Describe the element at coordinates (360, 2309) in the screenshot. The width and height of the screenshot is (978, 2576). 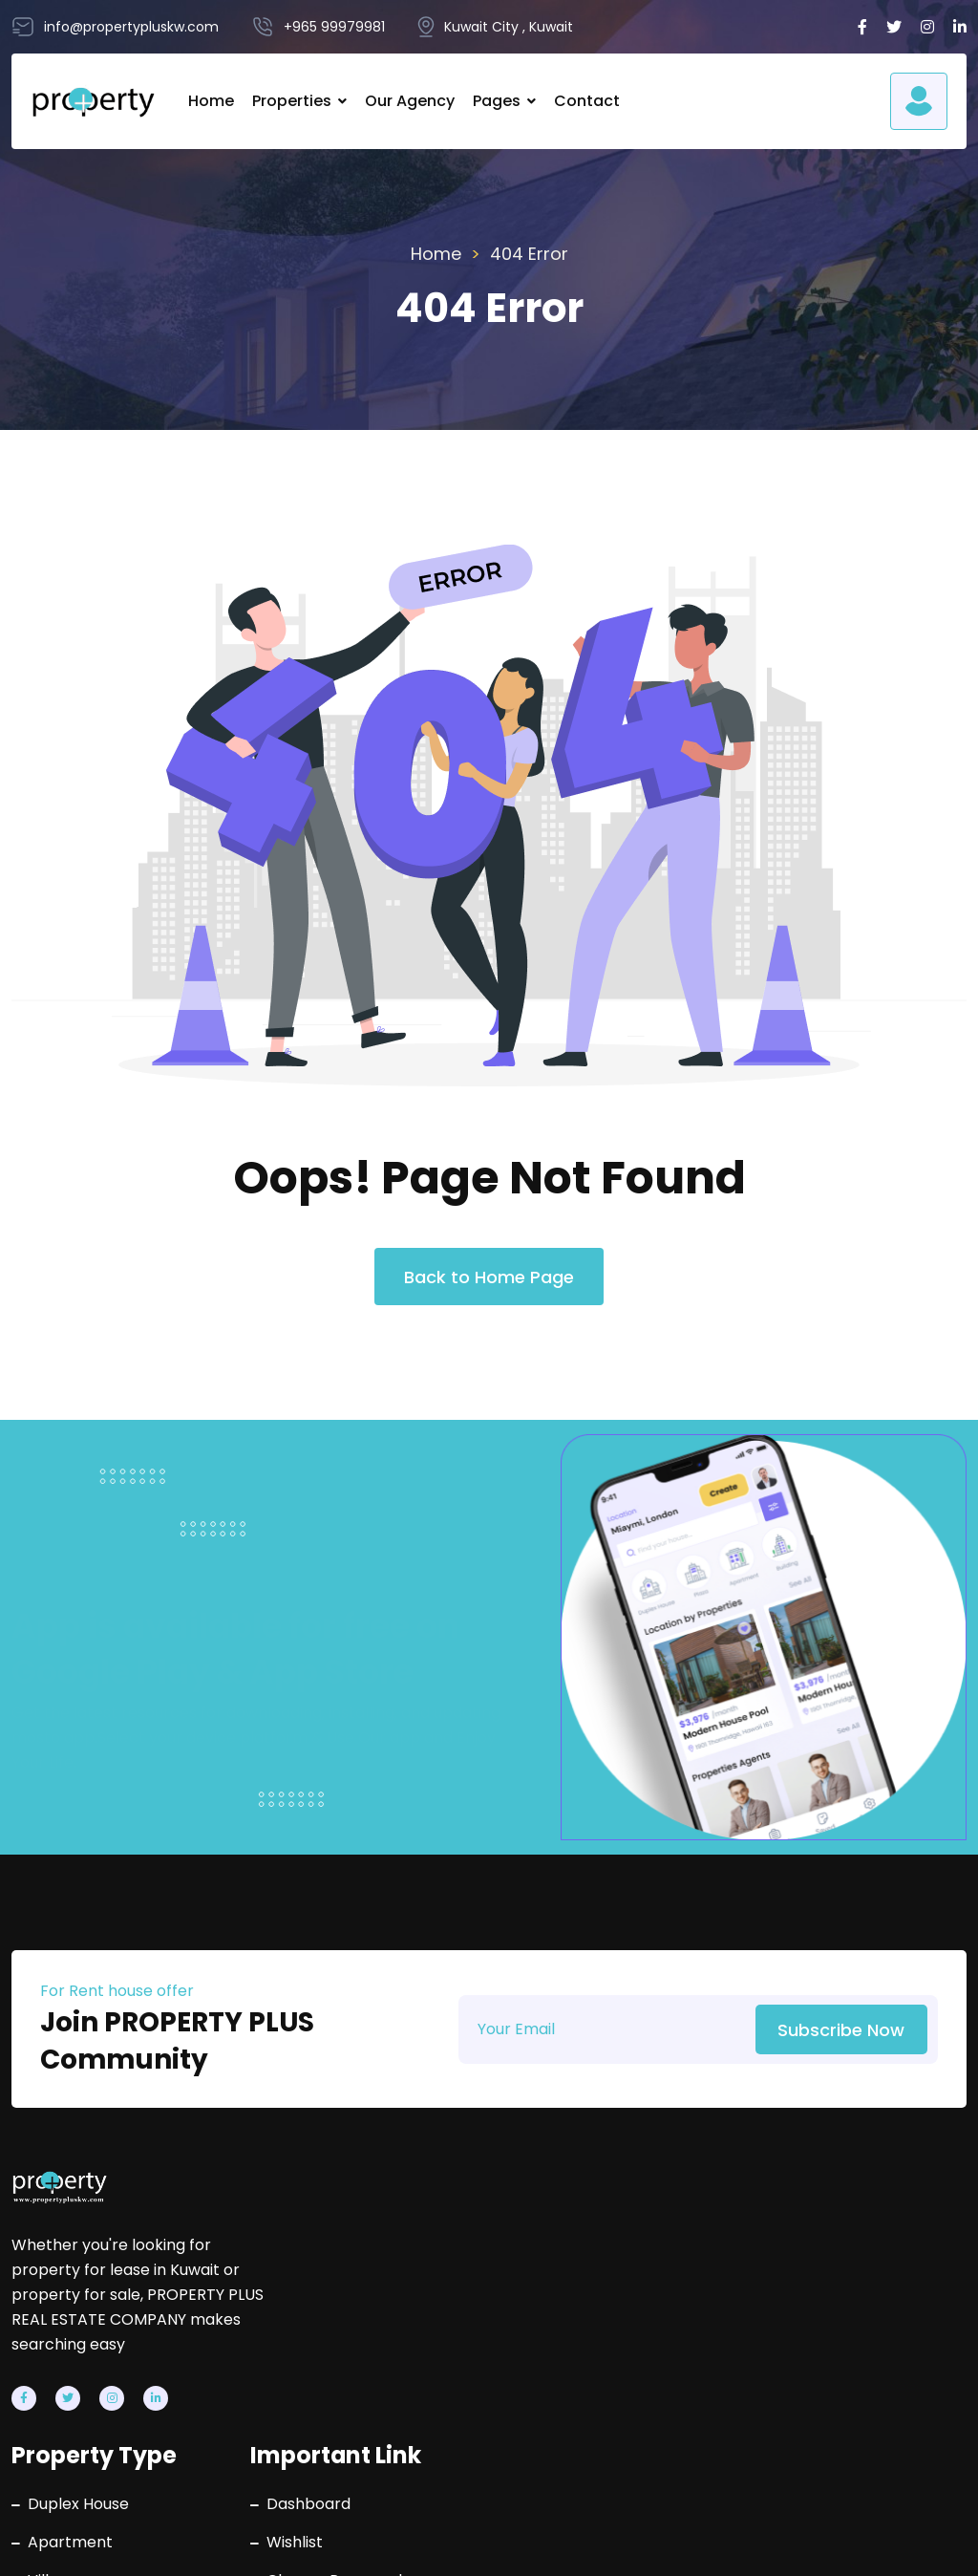
I see `Villa` at that location.